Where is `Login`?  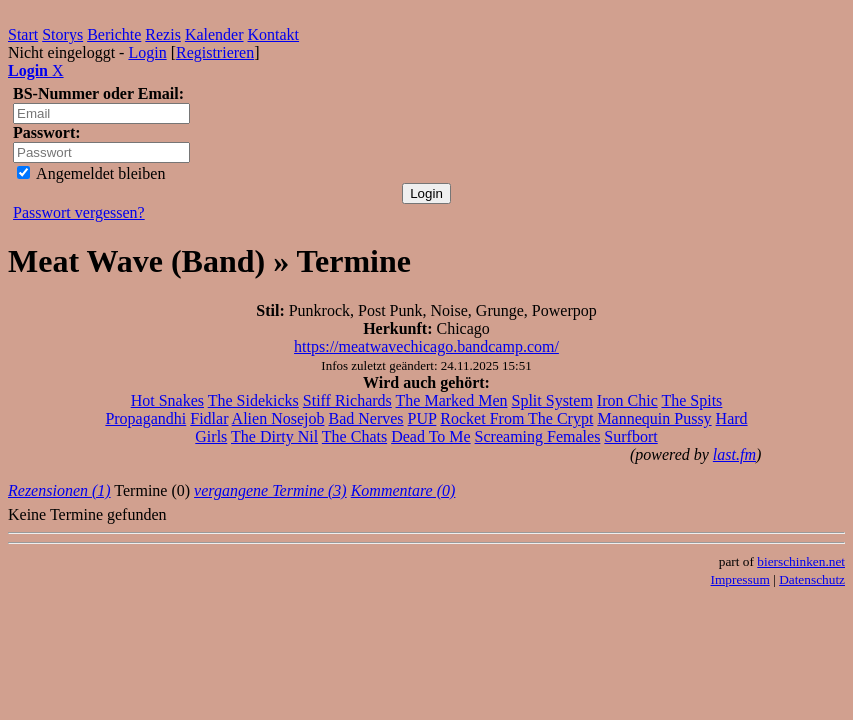 Login is located at coordinates (147, 52).